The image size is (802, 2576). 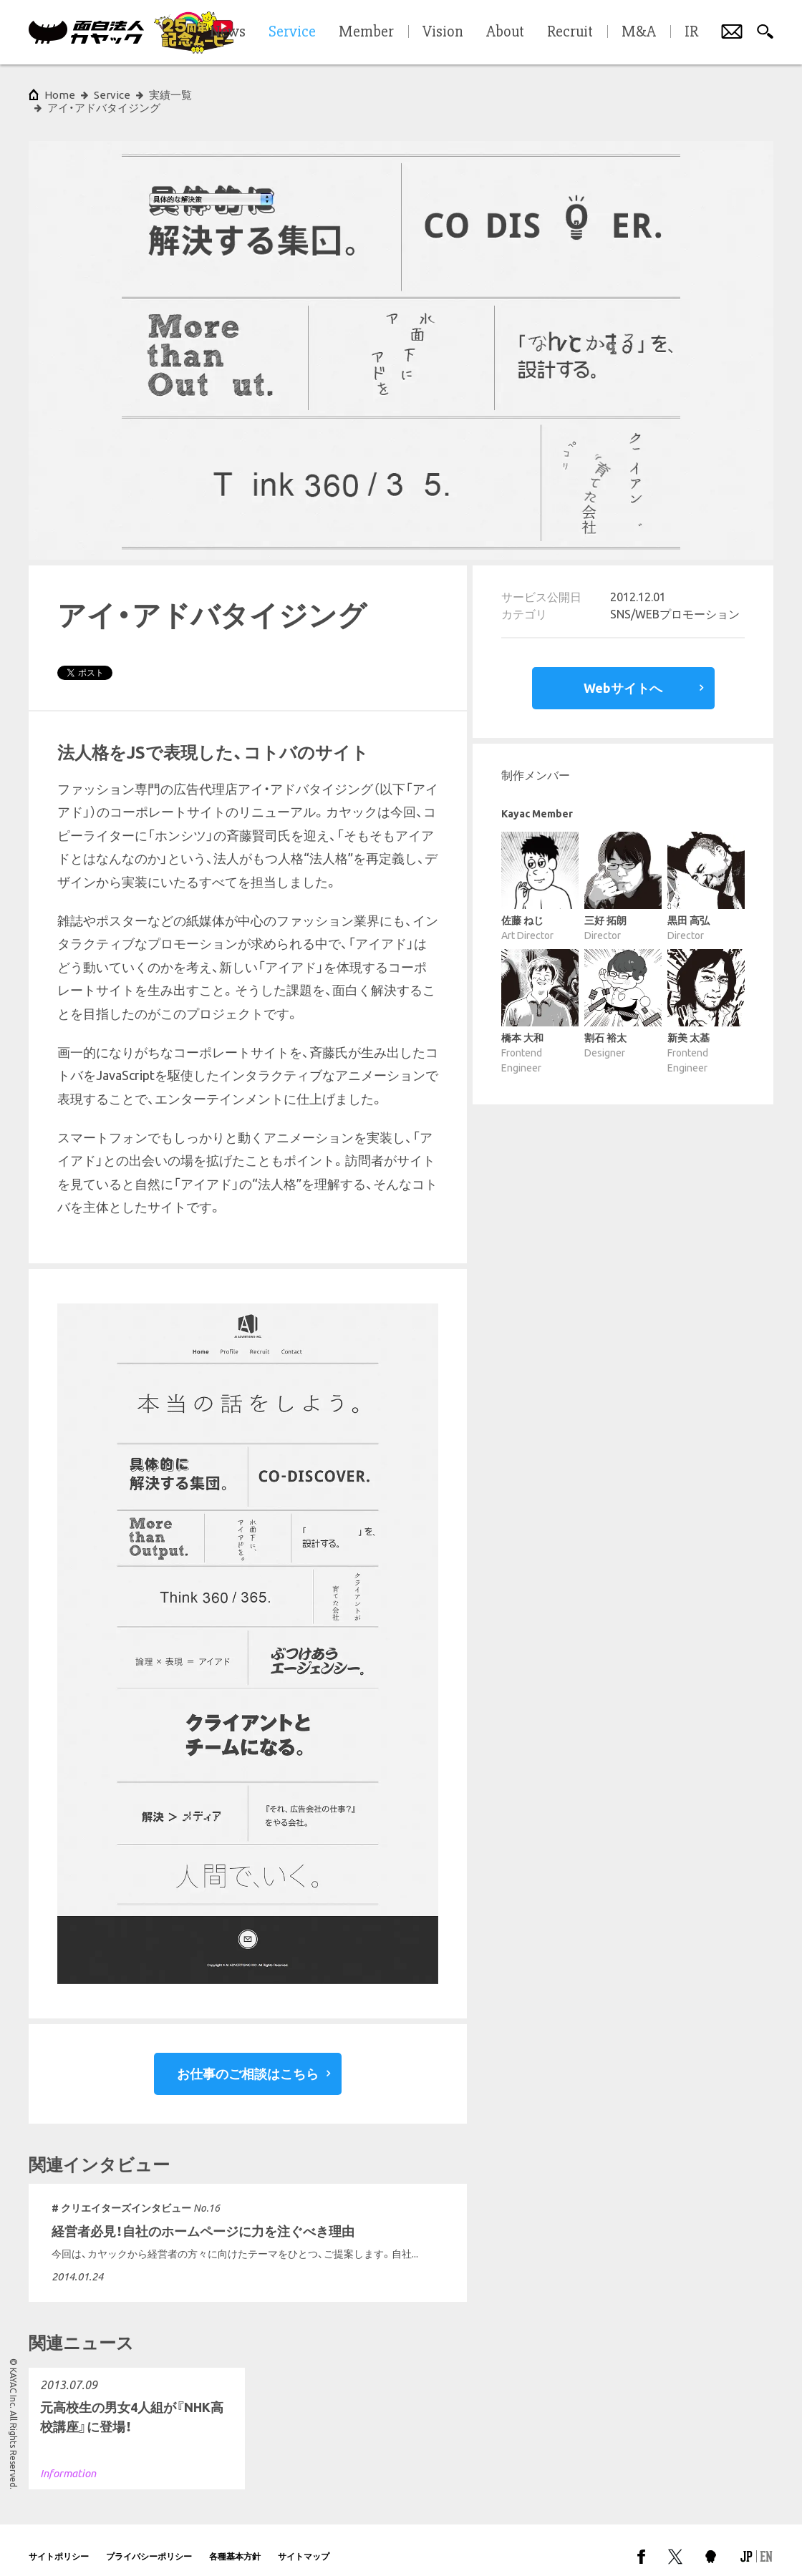 What do you see at coordinates (248, 2060) in the screenshot?
I see `お仕事のご相談はこちら` at bounding box center [248, 2060].